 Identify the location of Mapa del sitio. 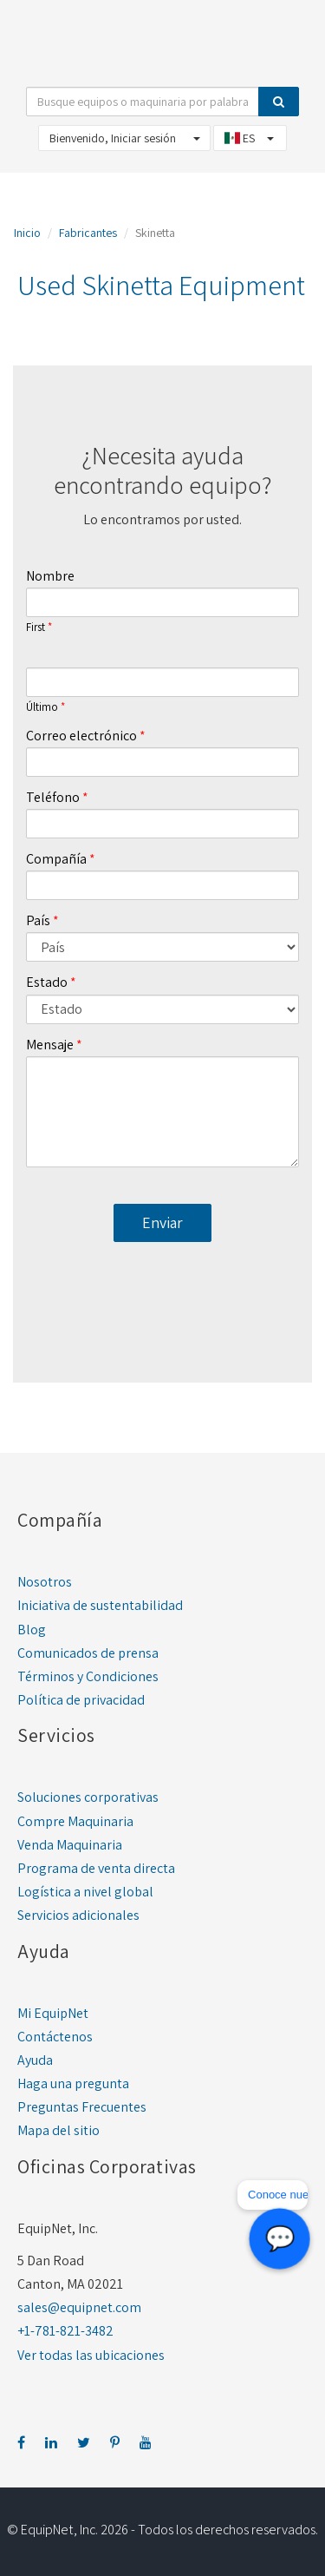
(58, 2130).